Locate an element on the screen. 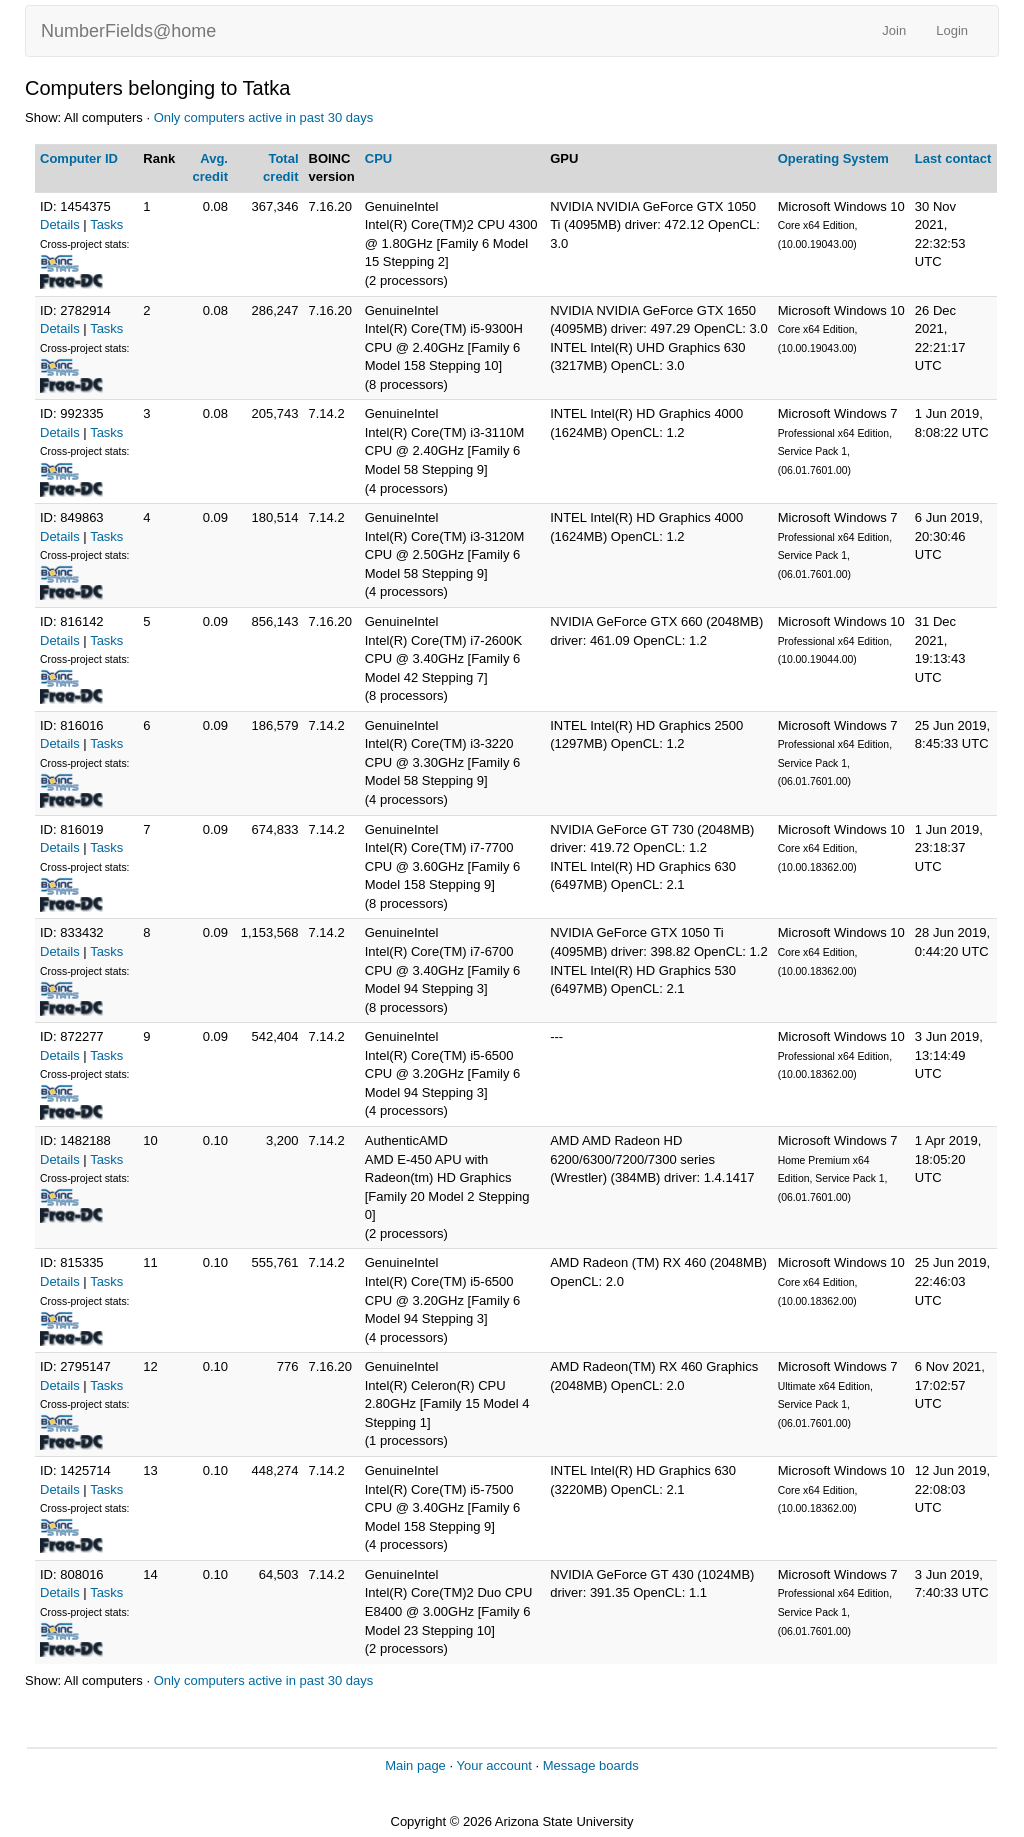 Image resolution: width=1024 pixels, height=1837 pixels. Last contact is located at coordinates (953, 158).